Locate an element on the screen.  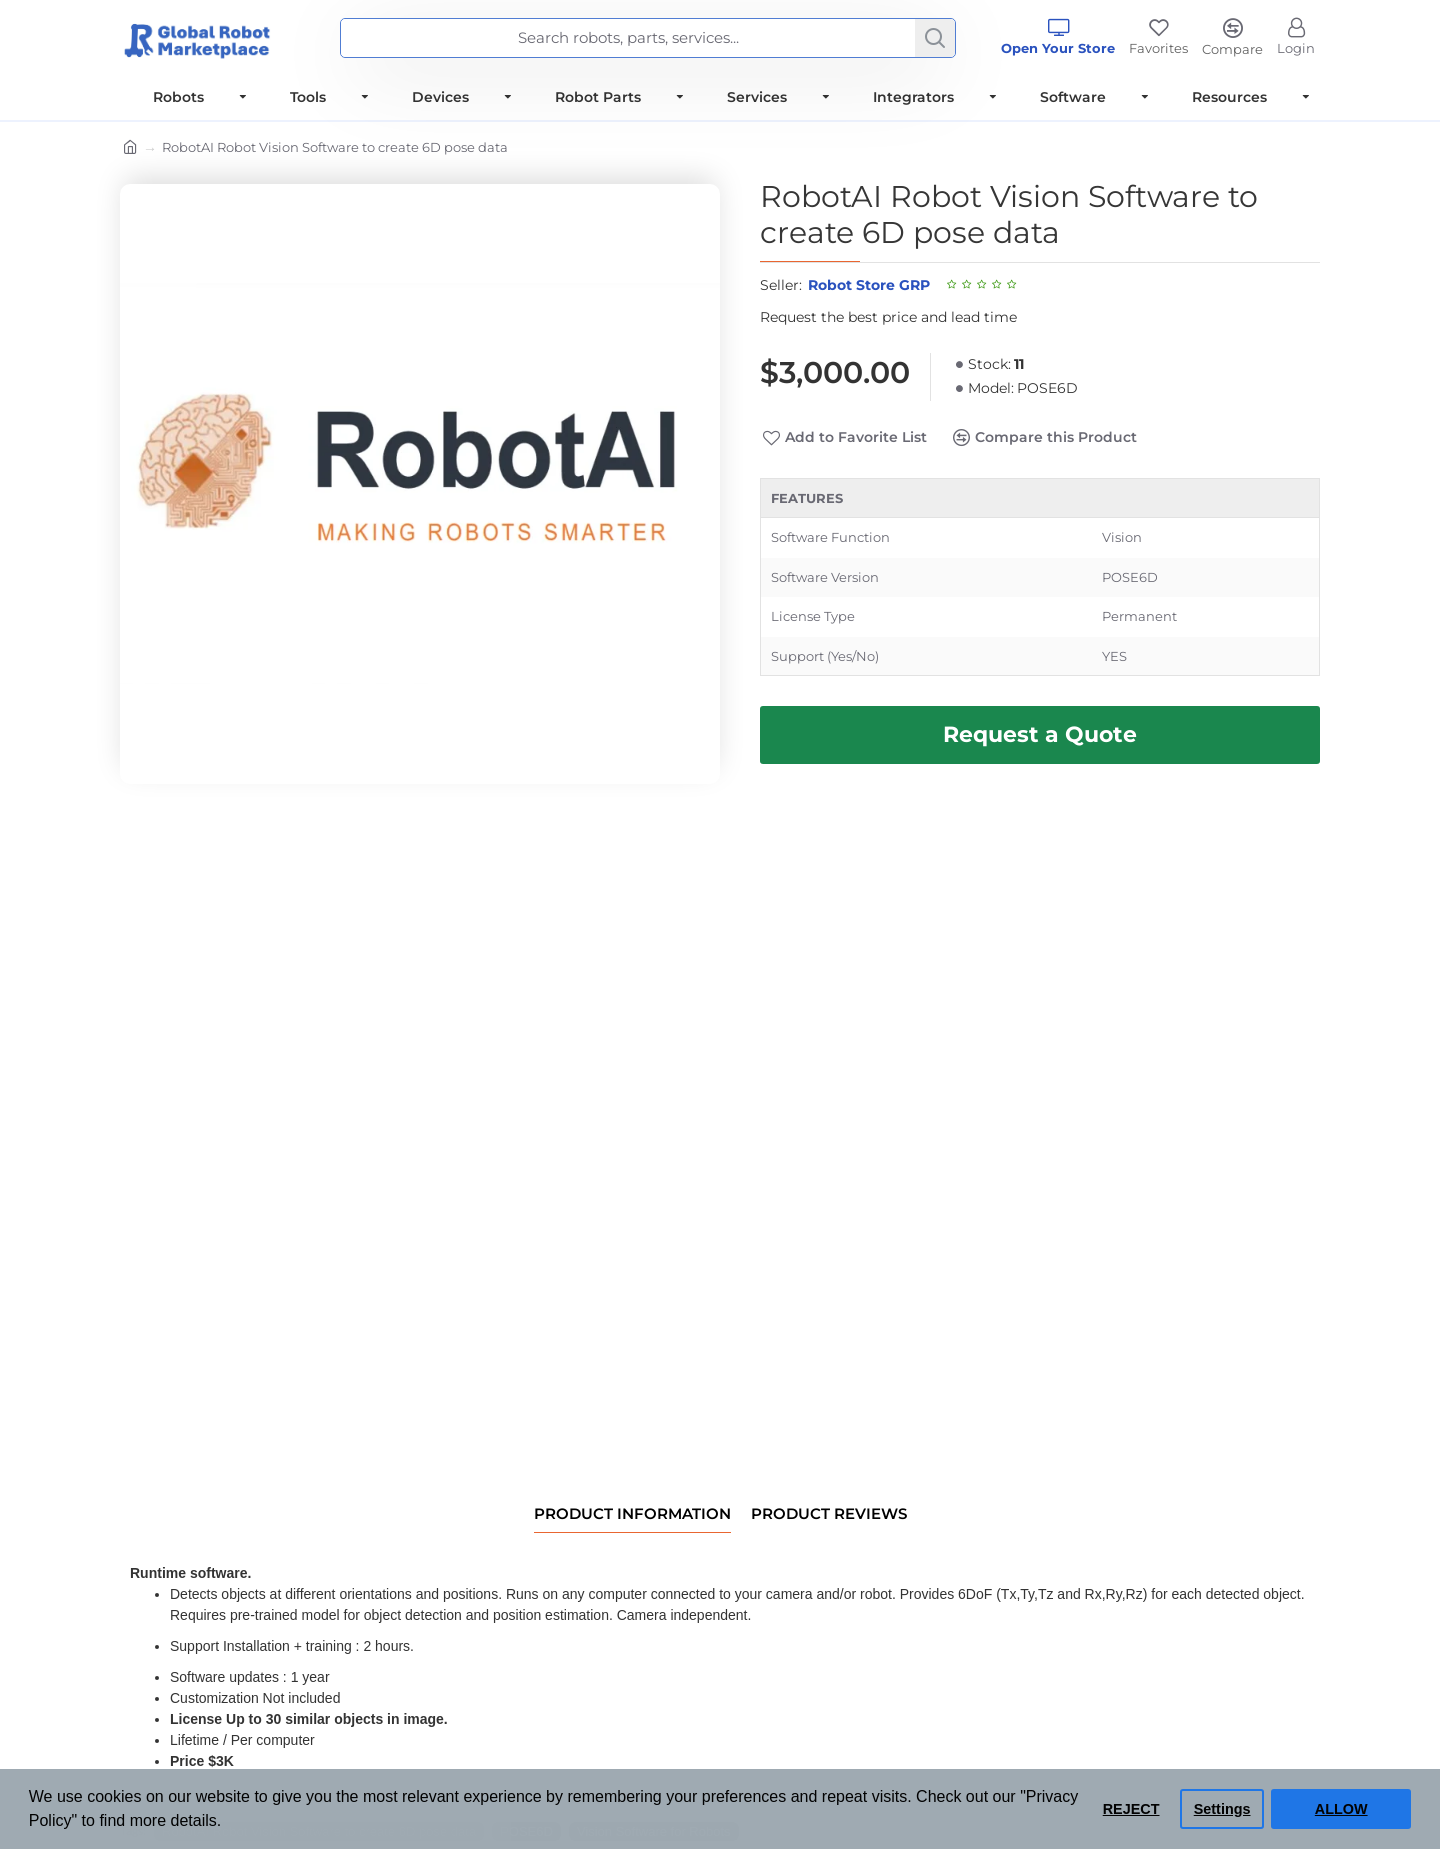
Product Reviews [tab] is located at coordinates (829, 1514).